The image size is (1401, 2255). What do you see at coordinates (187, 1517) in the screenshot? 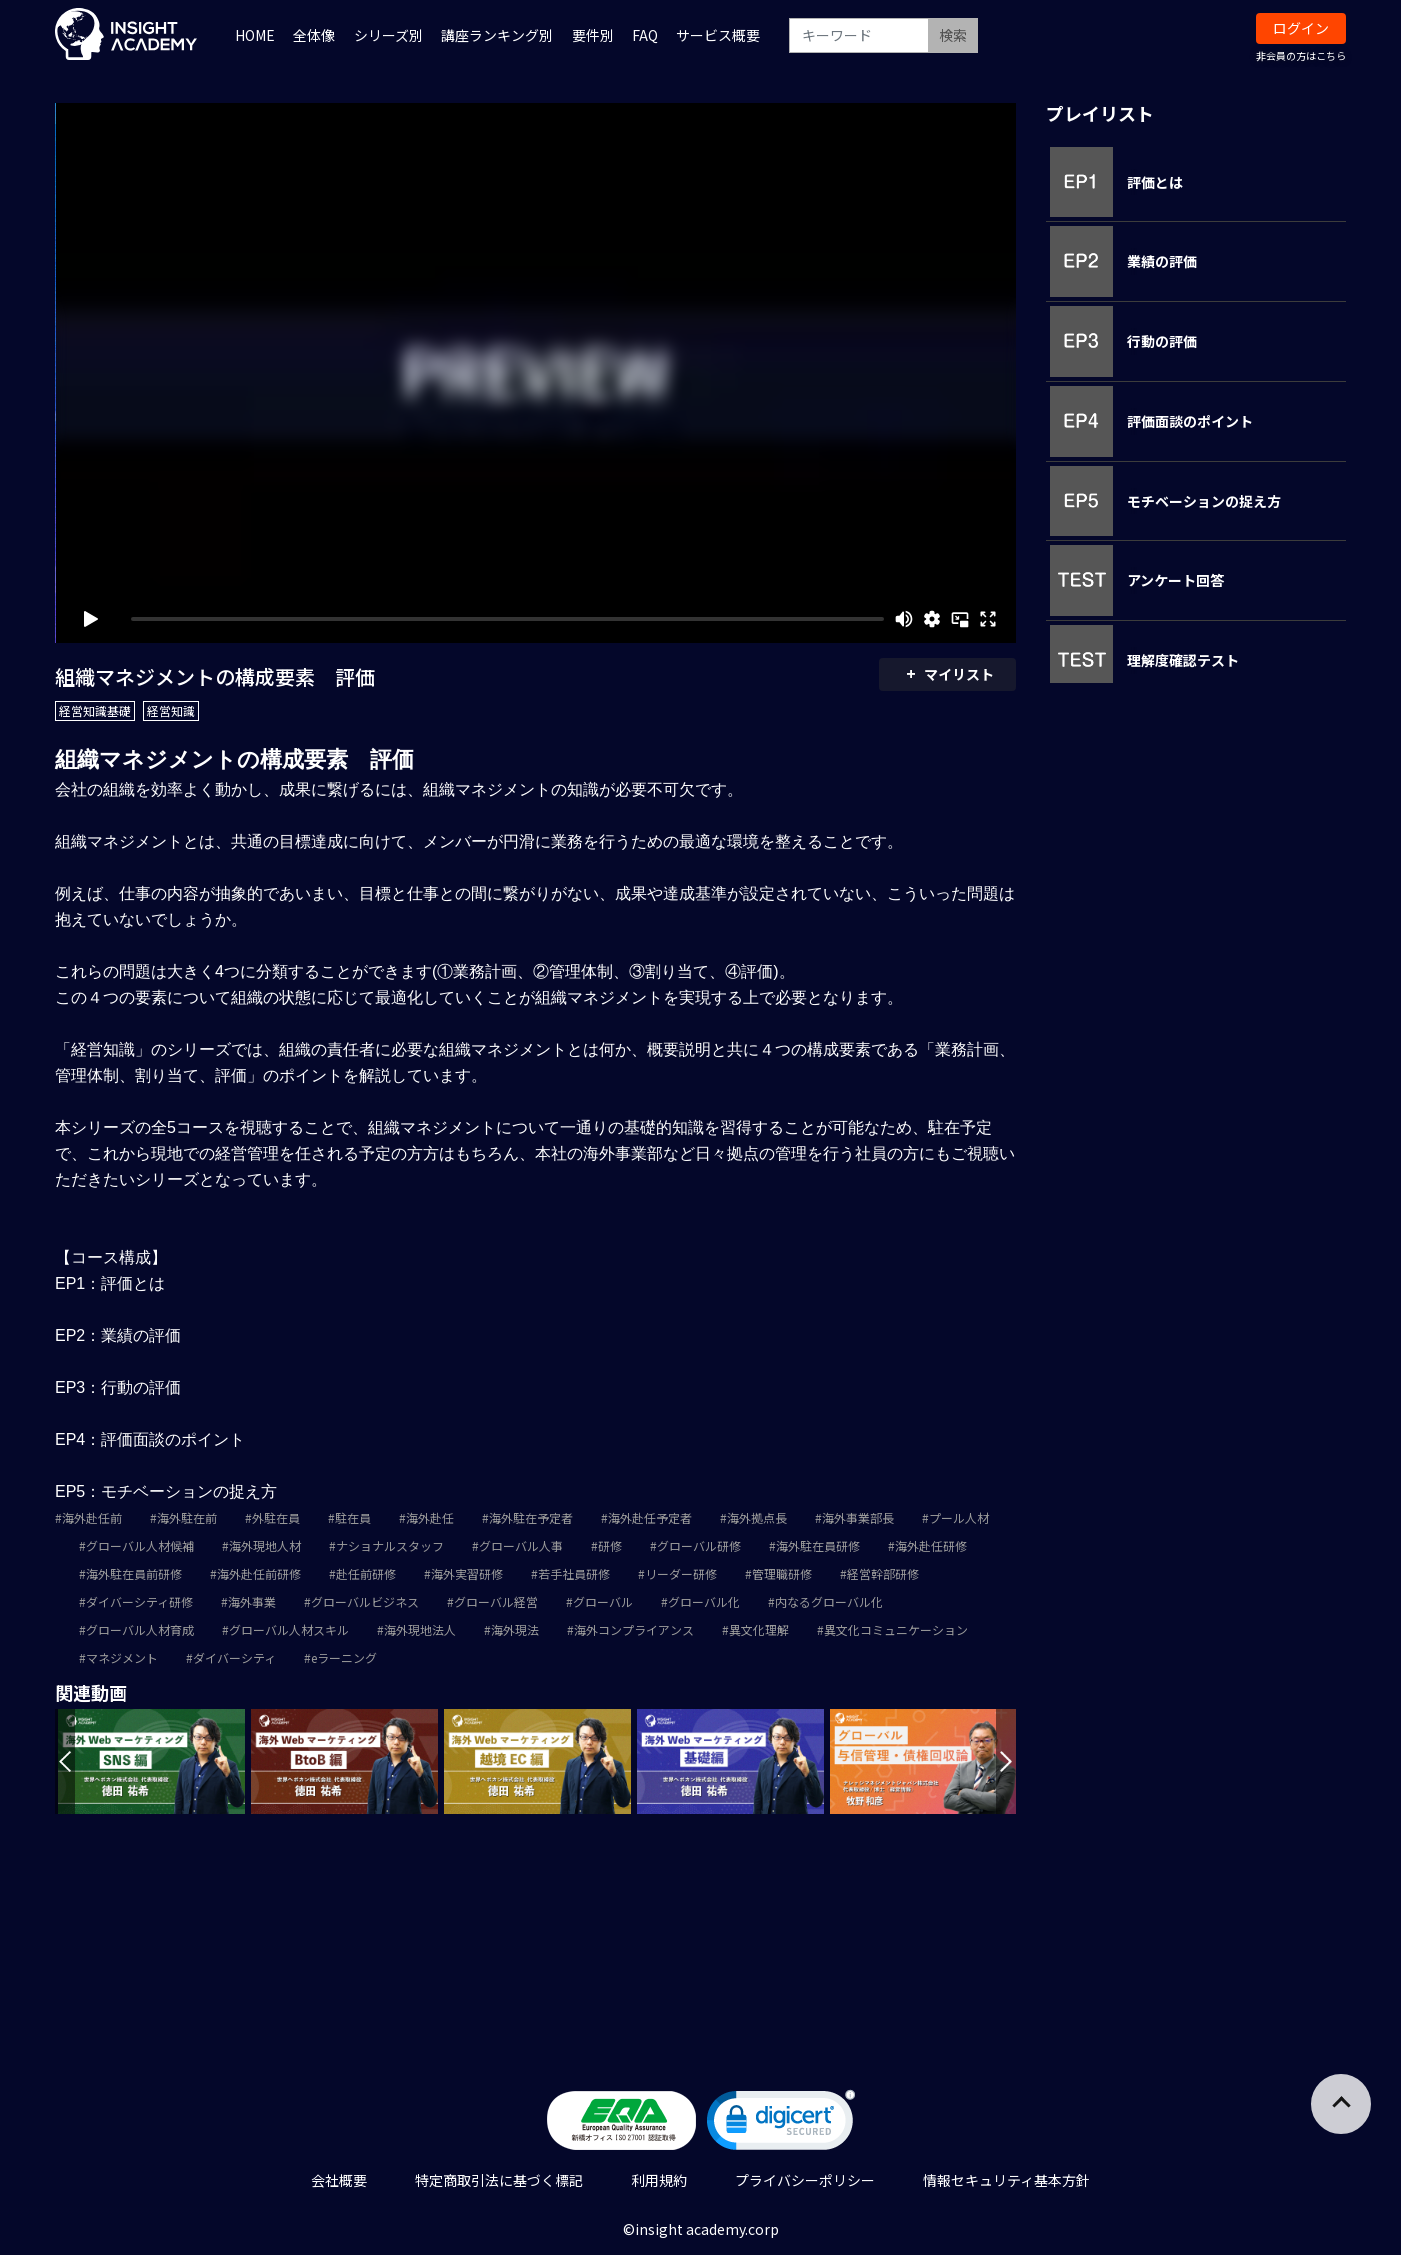
I see `海外駐在前` at bounding box center [187, 1517].